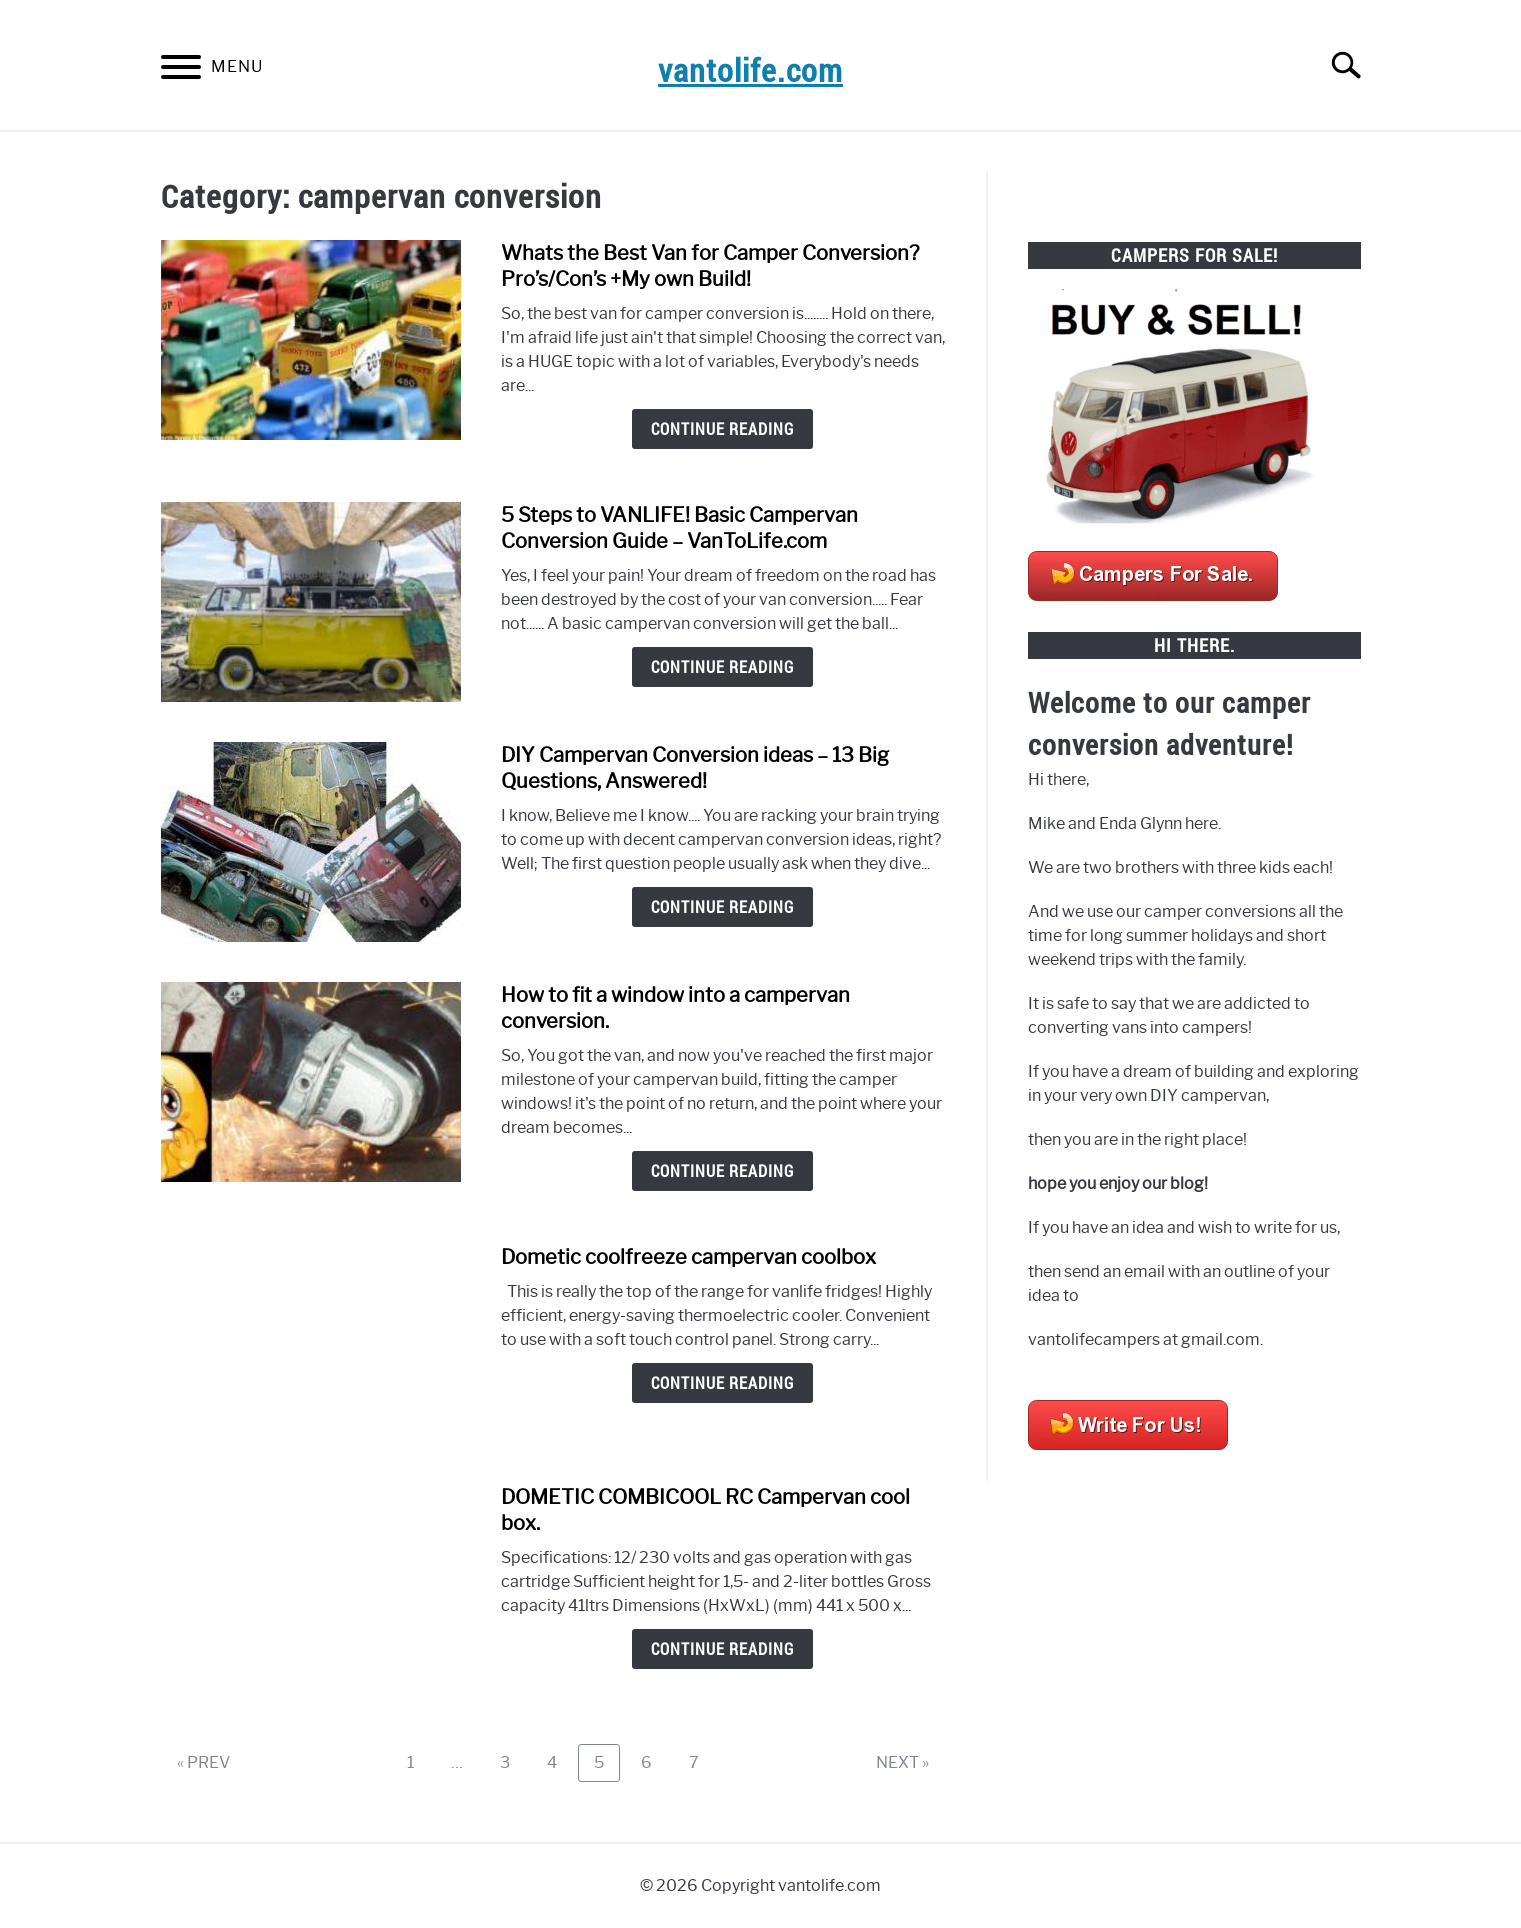 The image size is (1521, 1928). Describe the element at coordinates (203, 1762) in the screenshot. I see `« PREV` at that location.